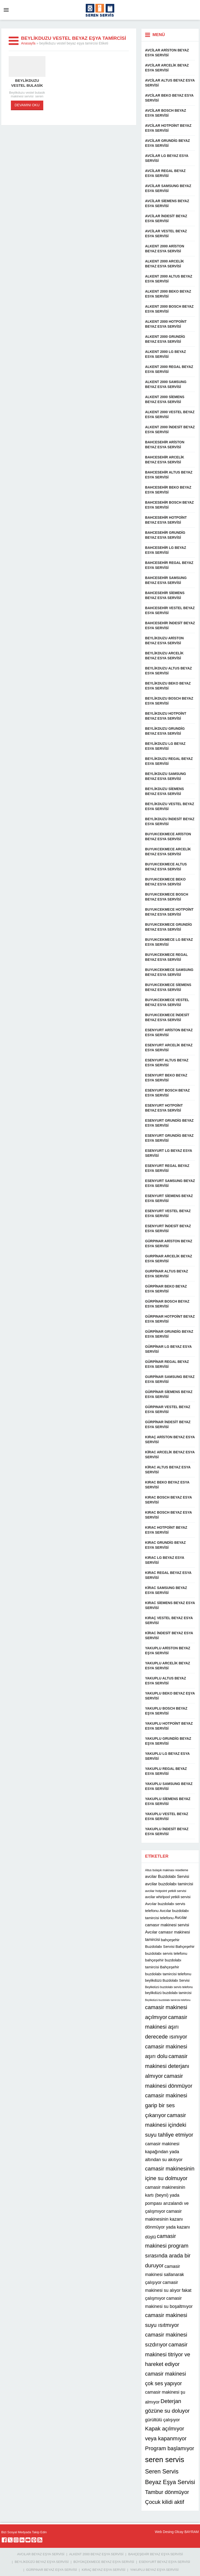  I want to click on Web Desing Olcay BAYRAM, so click(177, 2532).